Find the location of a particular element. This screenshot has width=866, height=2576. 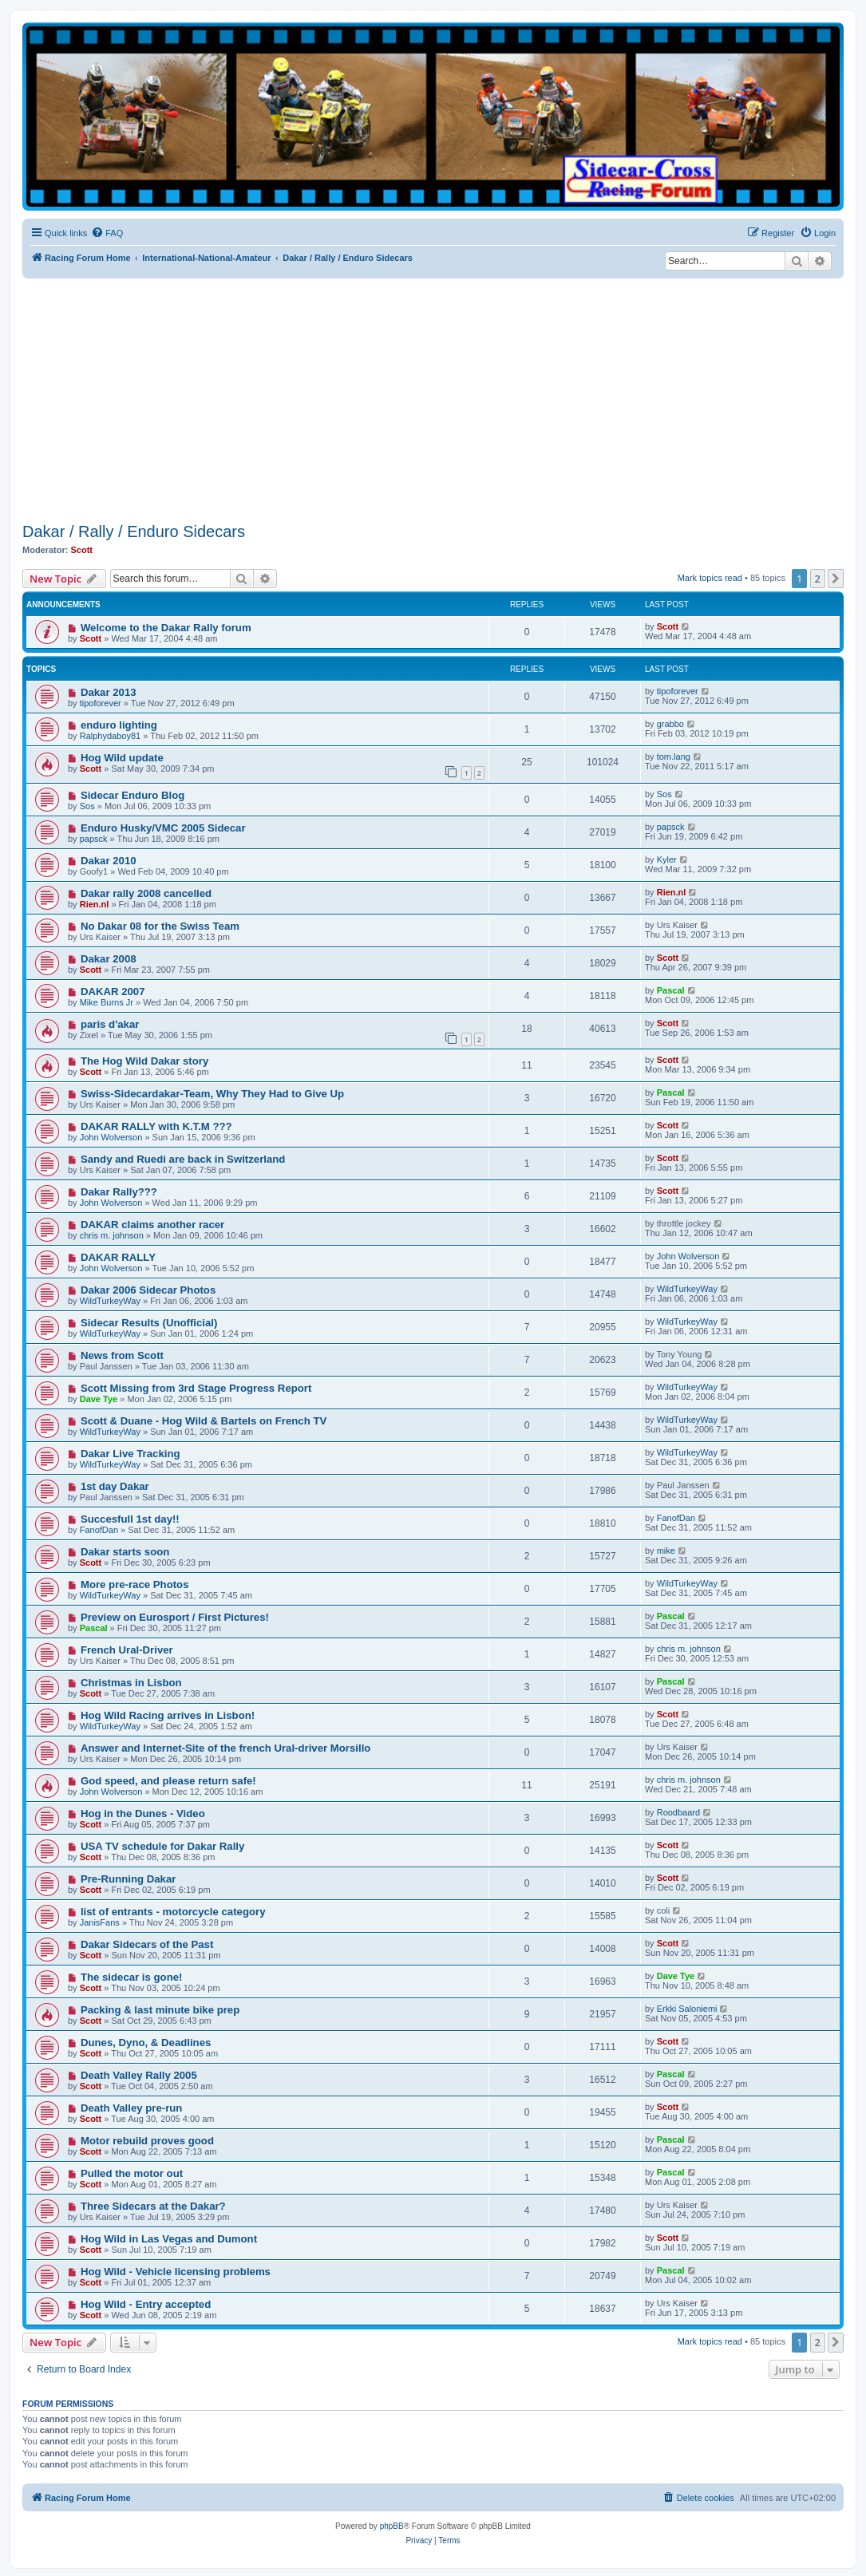

Sidecar Results (Unofficial) is located at coordinates (149, 1323).